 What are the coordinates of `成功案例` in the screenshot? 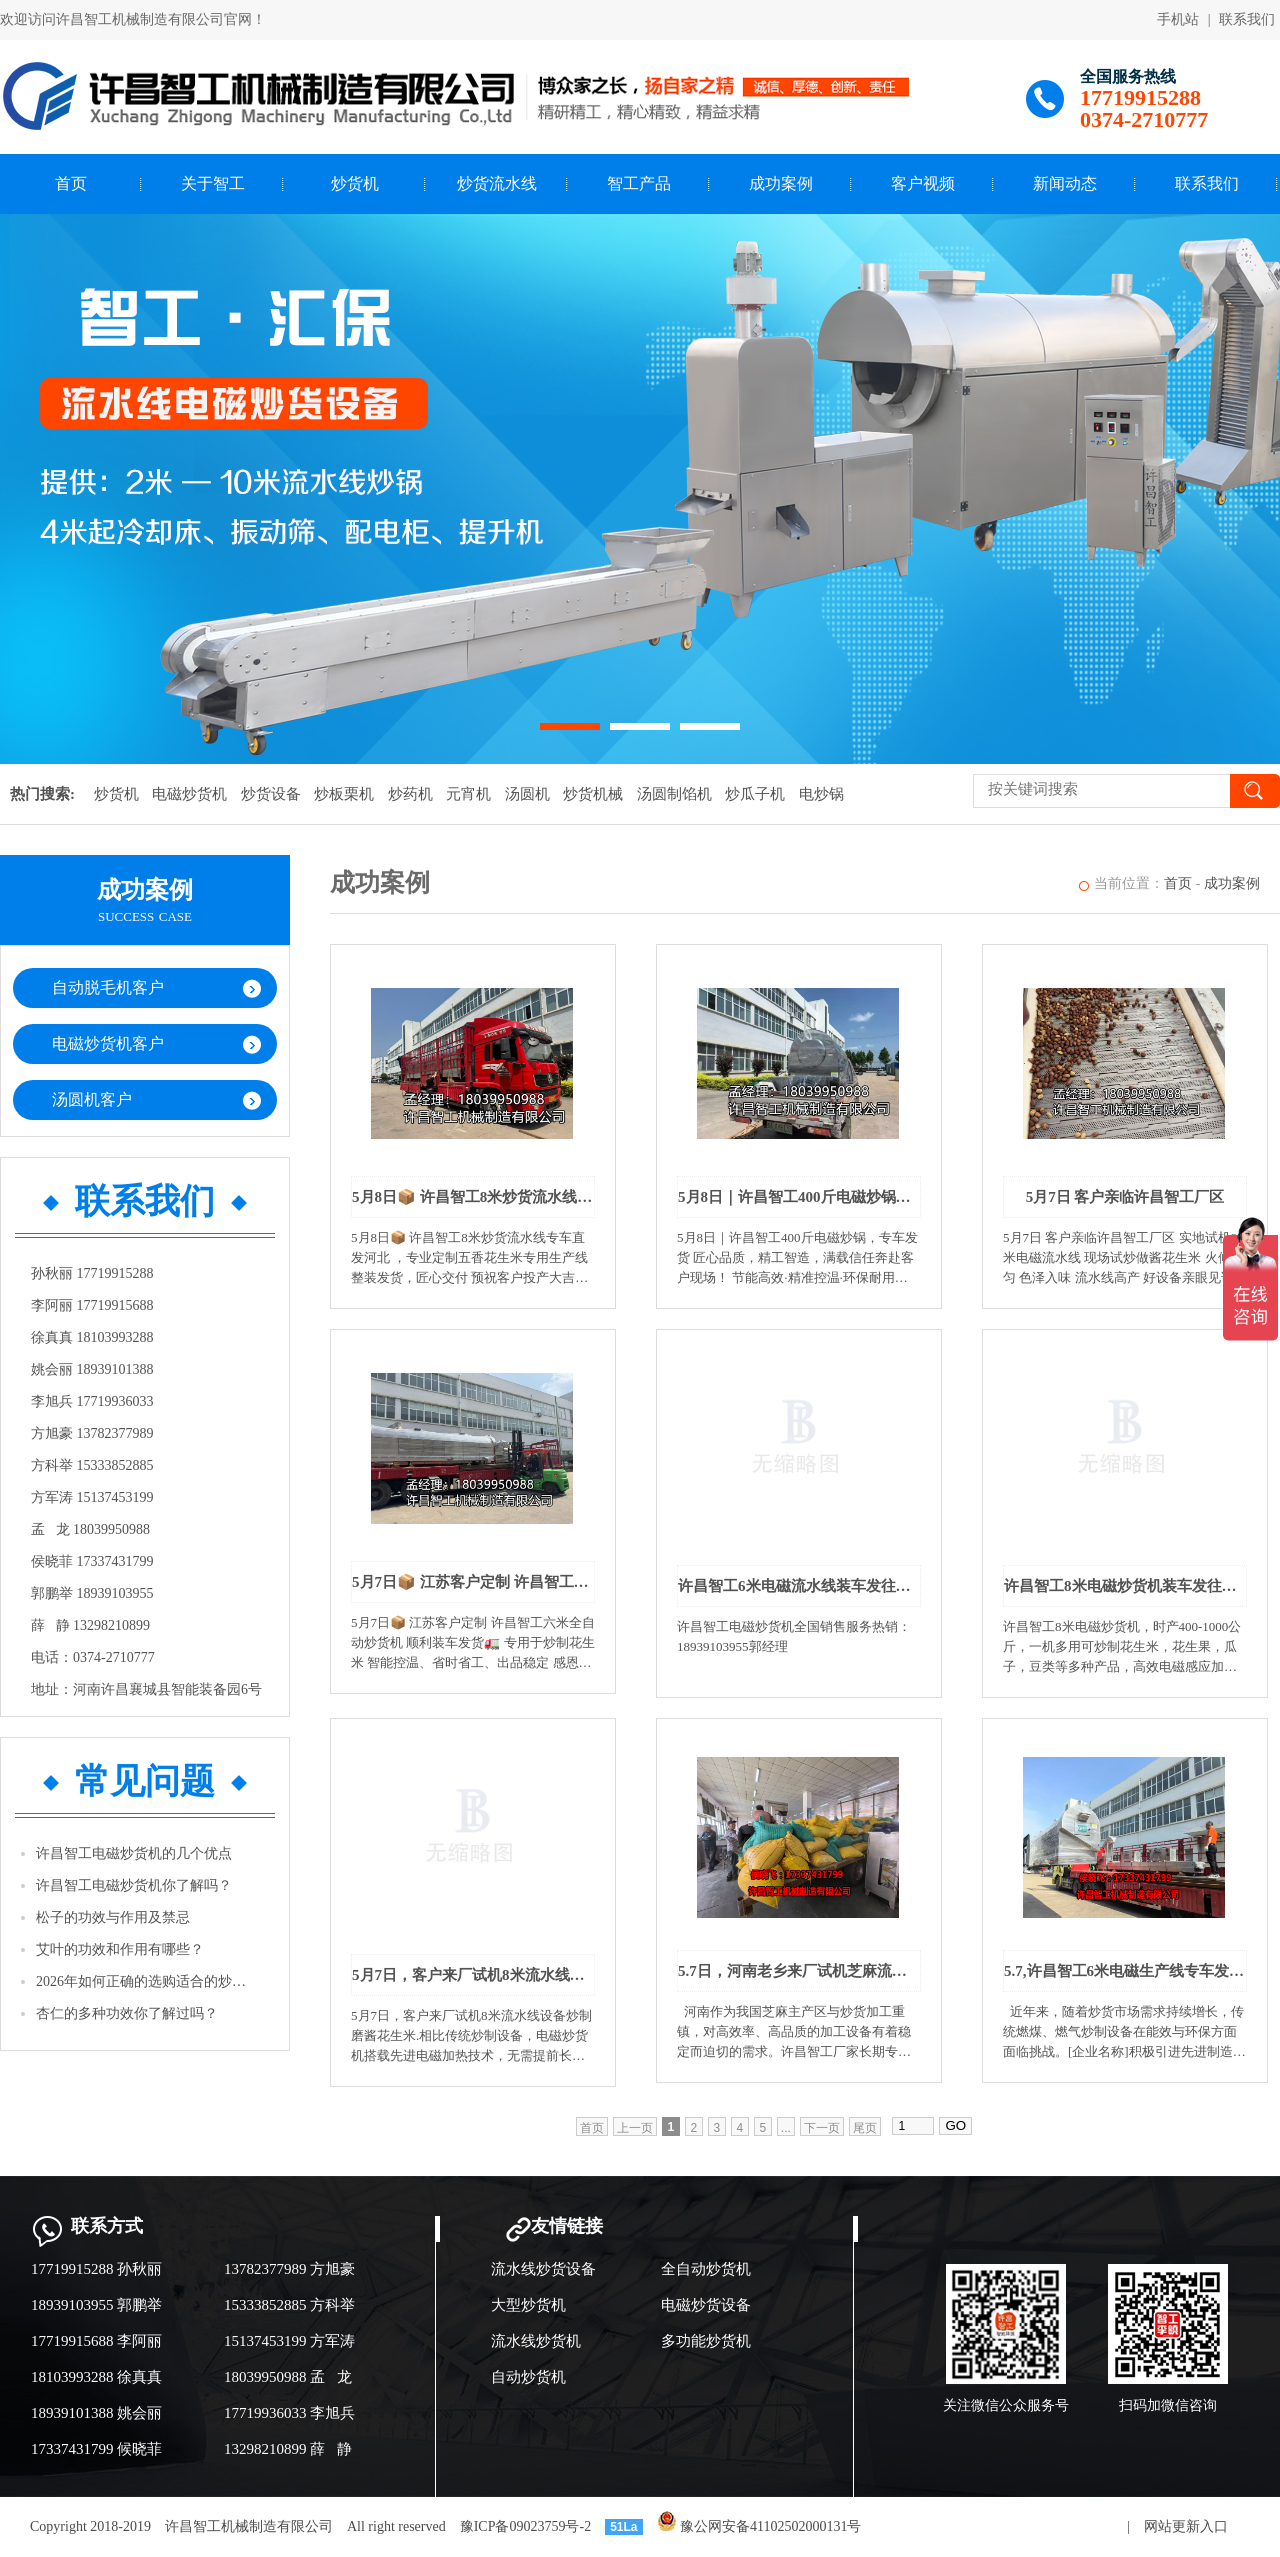 It's located at (781, 183).